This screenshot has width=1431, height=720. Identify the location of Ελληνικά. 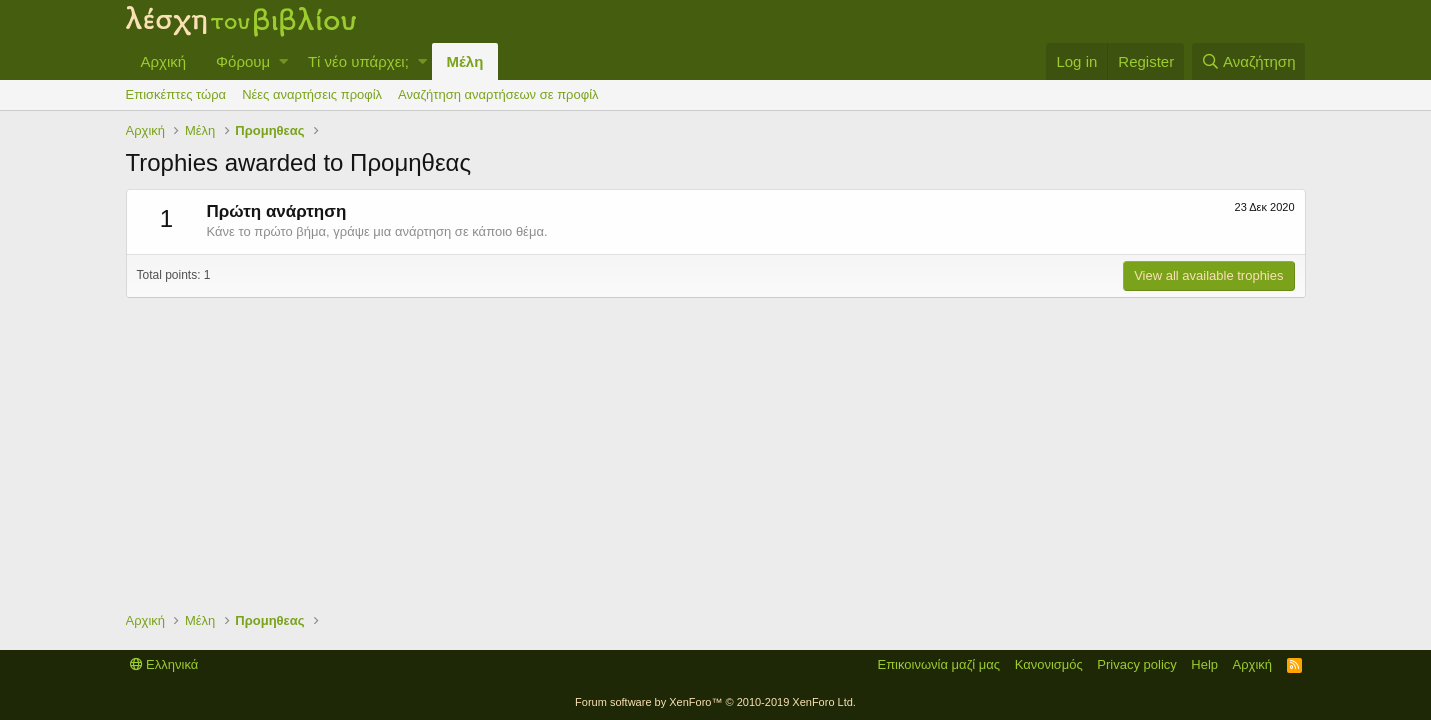
(164, 664).